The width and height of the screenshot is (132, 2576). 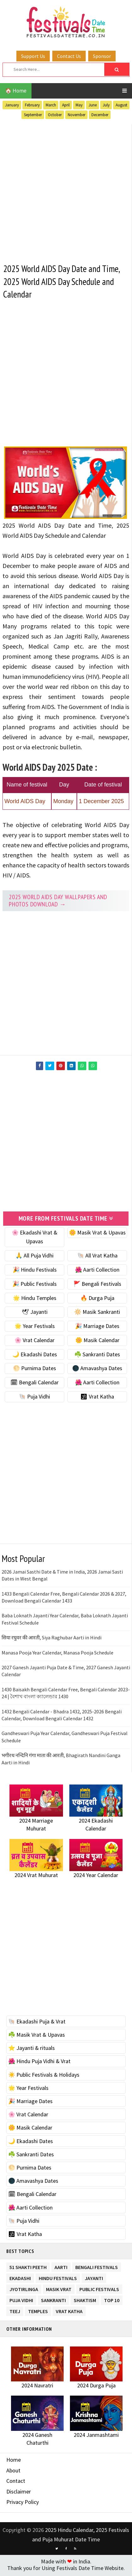 What do you see at coordinates (99, 2290) in the screenshot?
I see `Public Festivals` at bounding box center [99, 2290].